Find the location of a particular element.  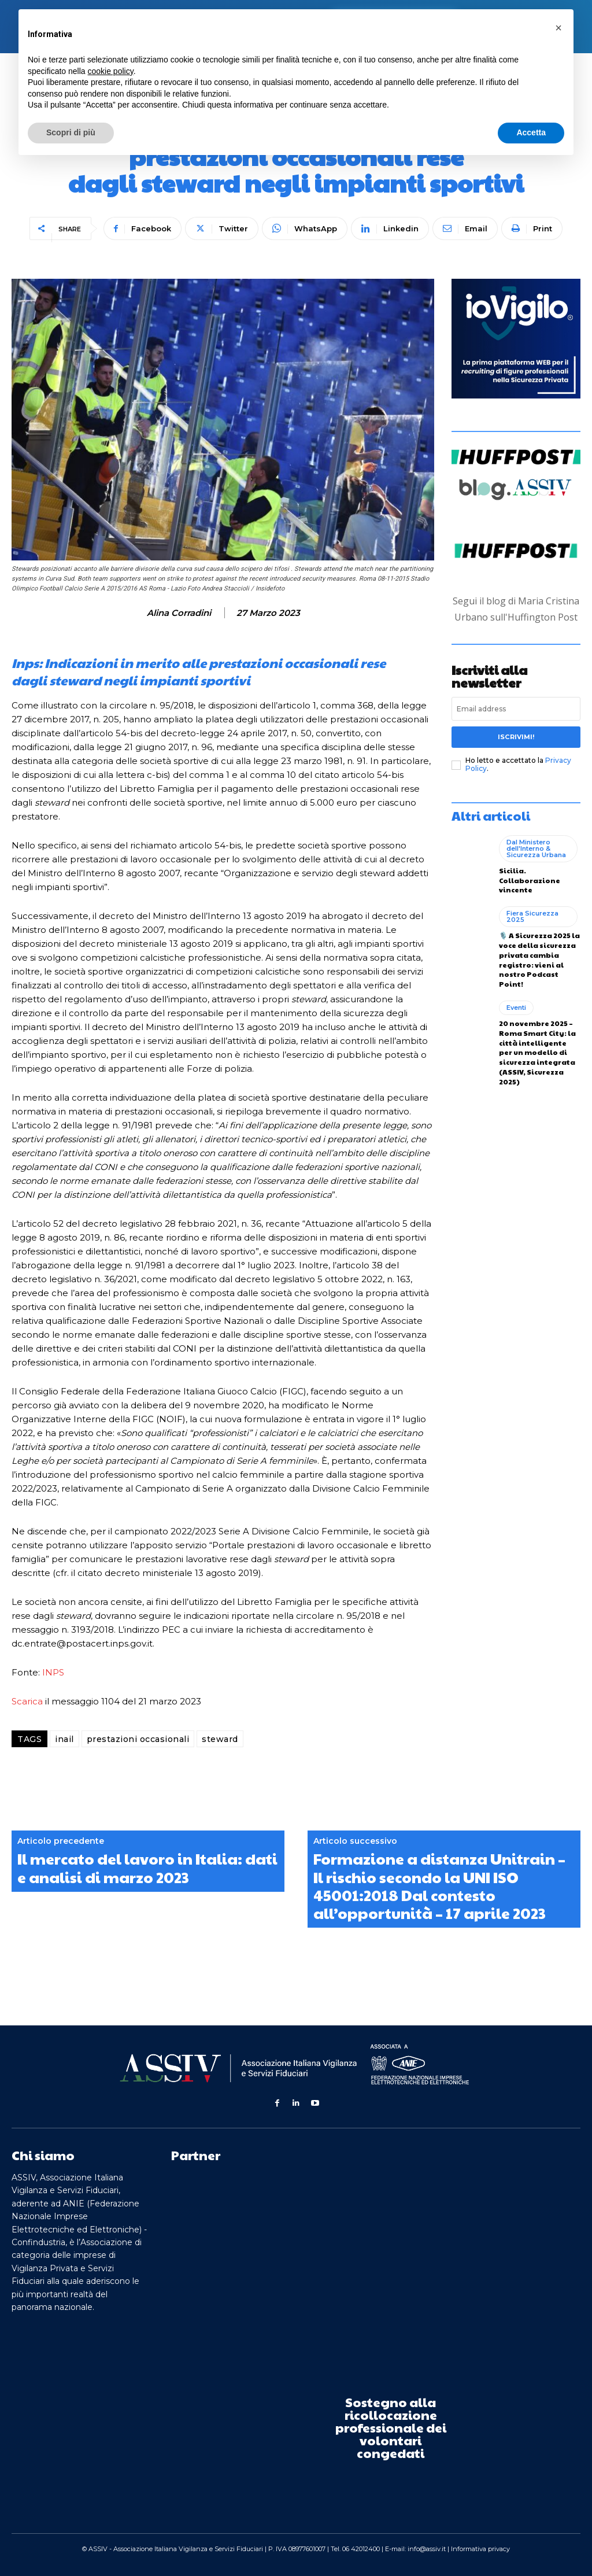

Sicilia. Collaborazione vincente is located at coordinates (529, 880).